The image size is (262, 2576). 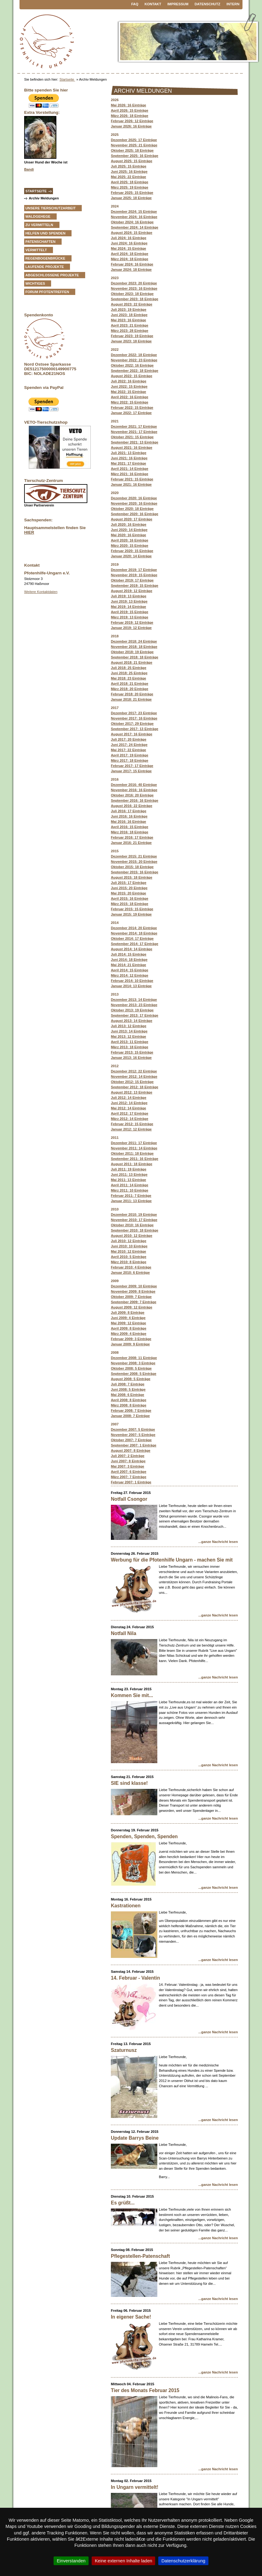 I want to click on Juli 2020: 16 Einträge, so click(x=128, y=524).